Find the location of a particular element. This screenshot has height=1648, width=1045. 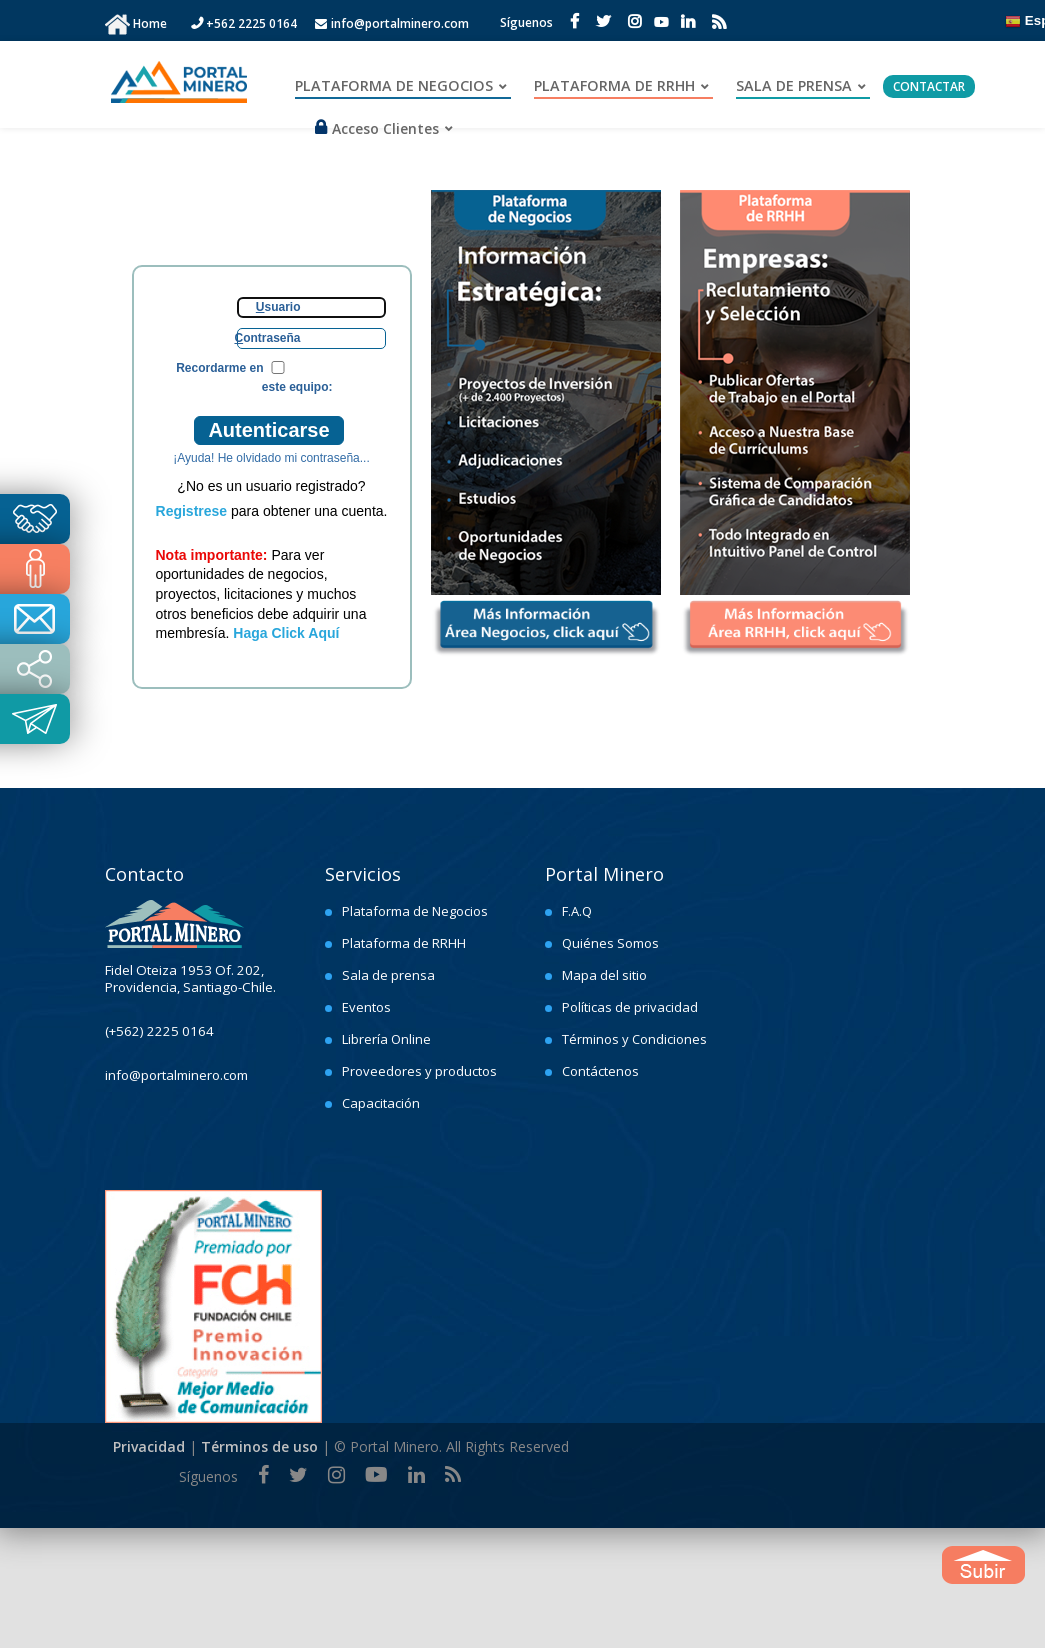

Quiénes Somos is located at coordinates (610, 943).